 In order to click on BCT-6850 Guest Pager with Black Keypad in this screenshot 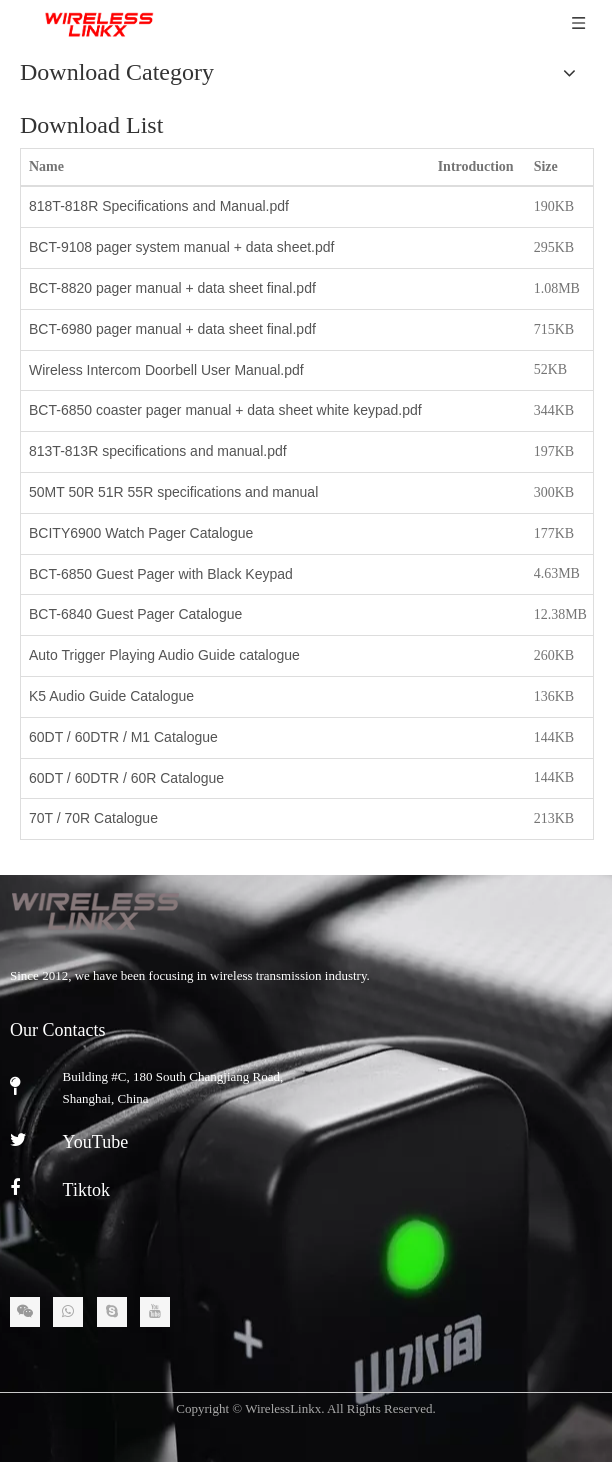, I will do `click(161, 574)`.